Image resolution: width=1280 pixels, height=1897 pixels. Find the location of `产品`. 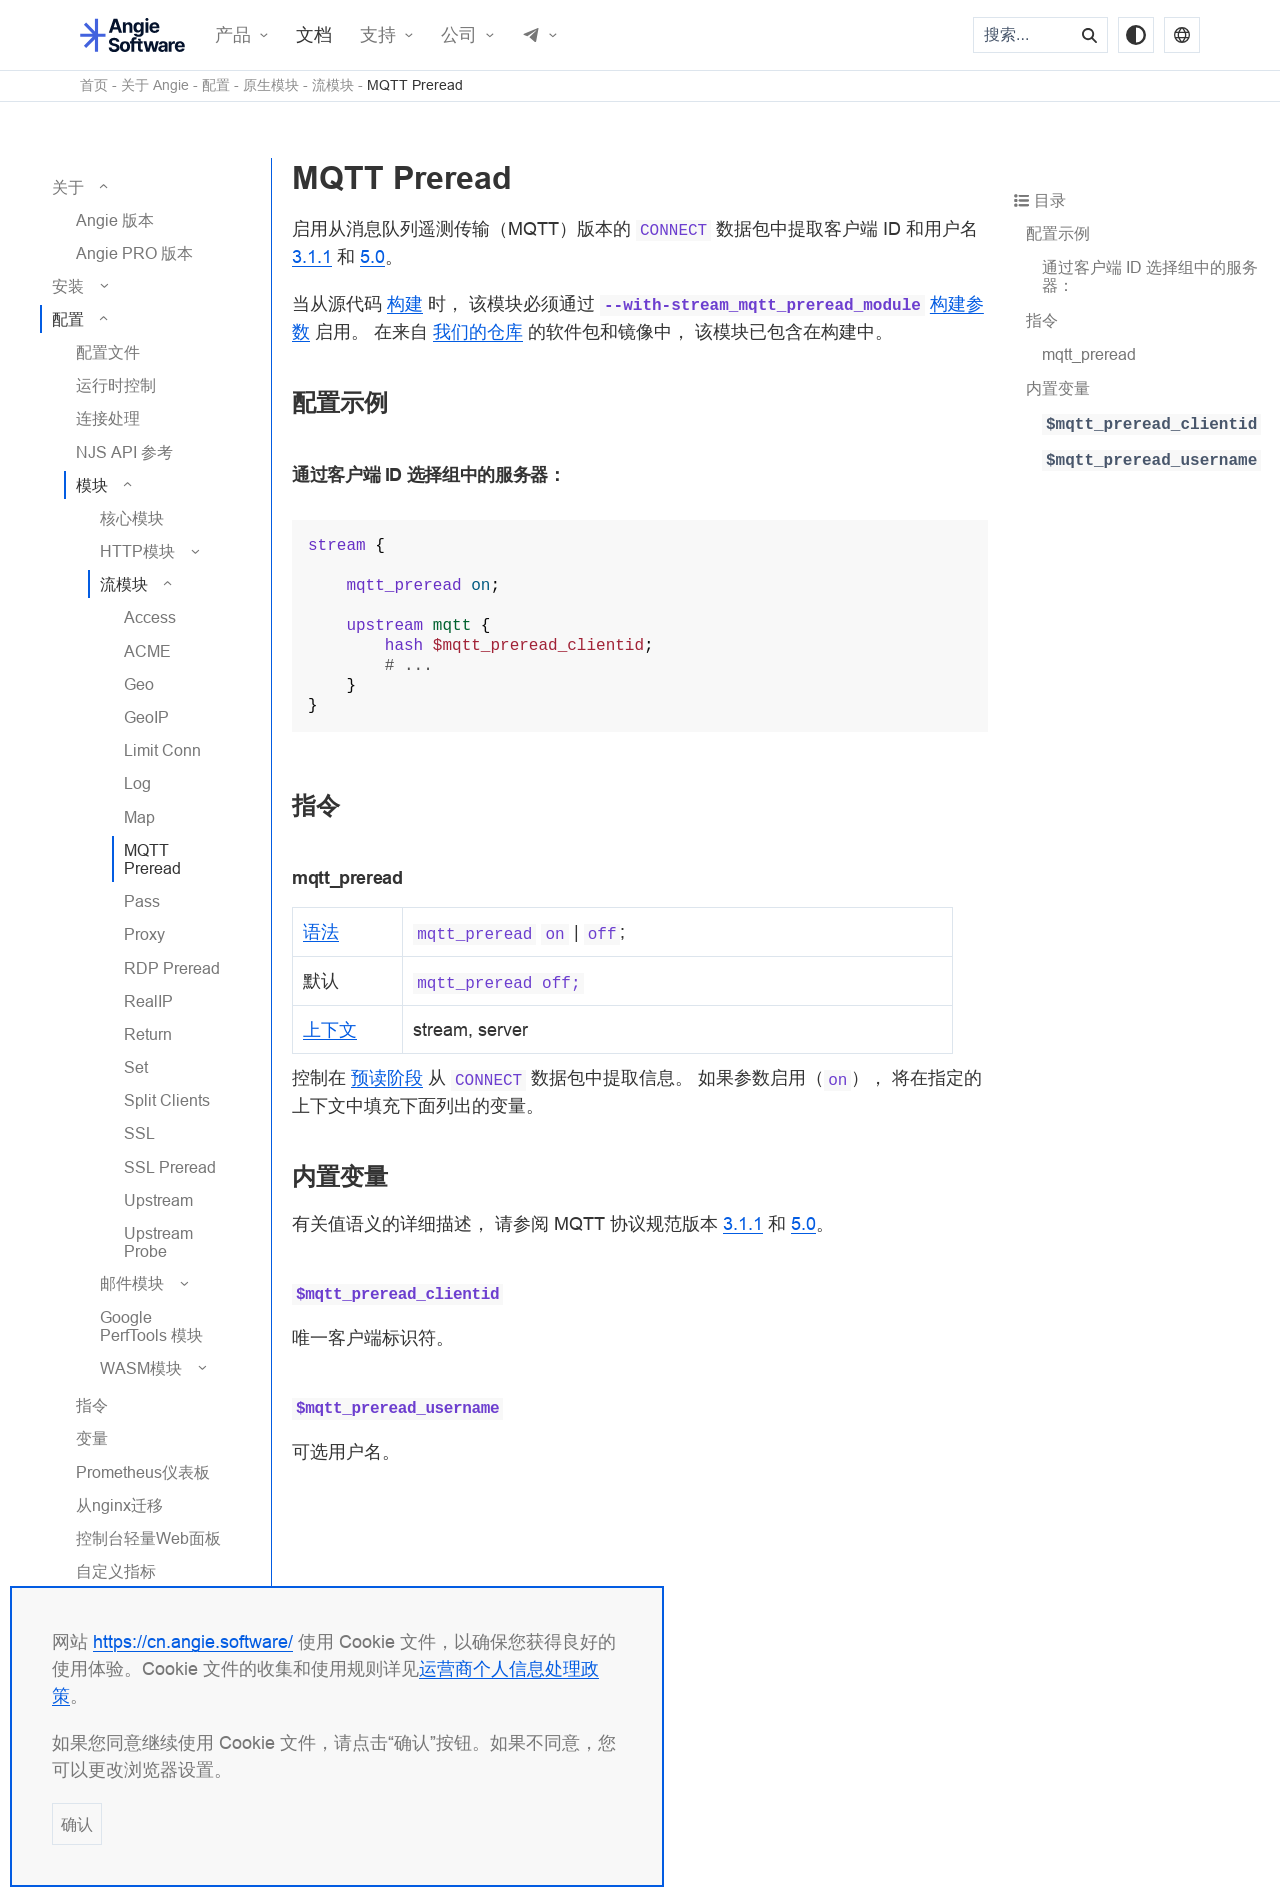

产品 is located at coordinates (233, 35).